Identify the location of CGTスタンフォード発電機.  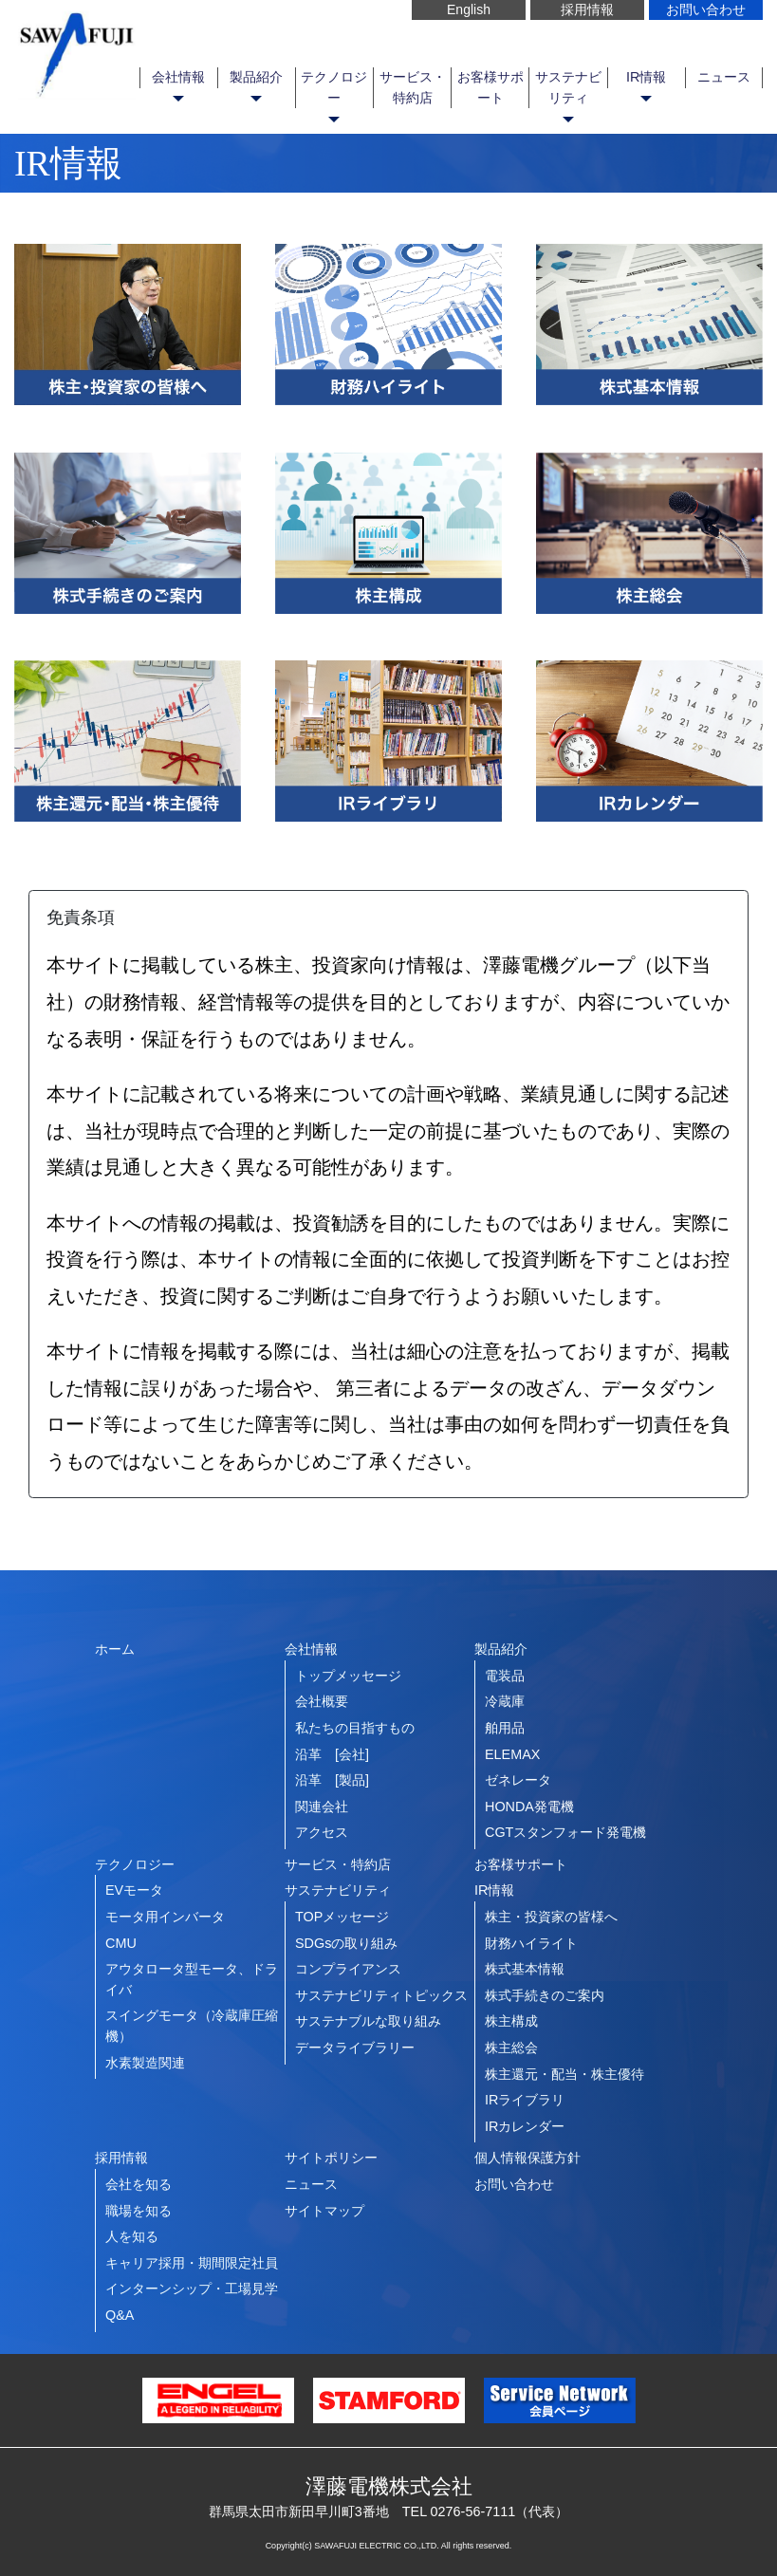
(565, 1832).